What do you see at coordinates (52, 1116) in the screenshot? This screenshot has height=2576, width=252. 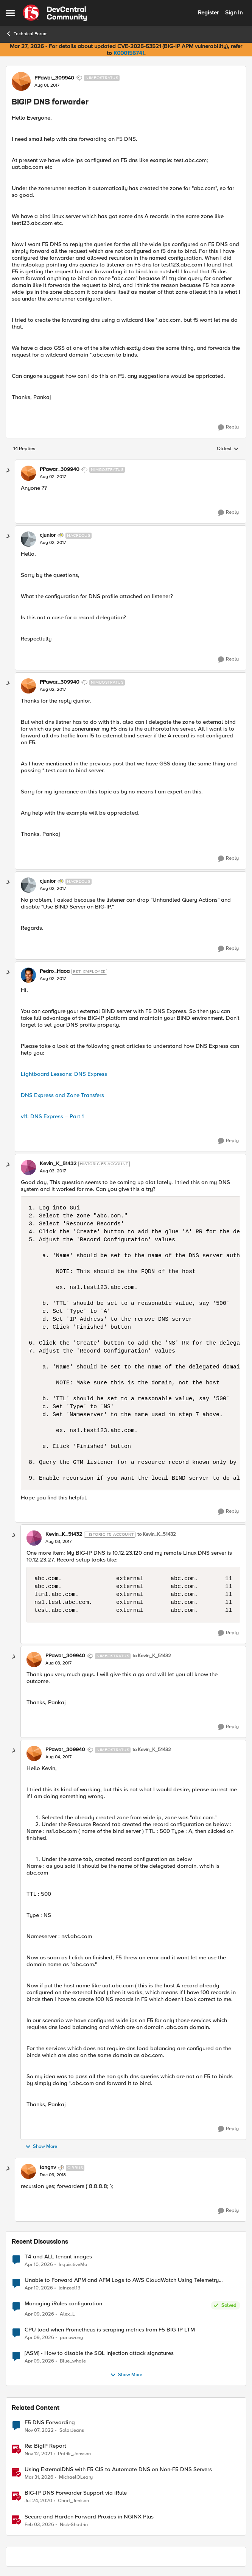 I see `v11: DNS Express – Part 1` at bounding box center [52, 1116].